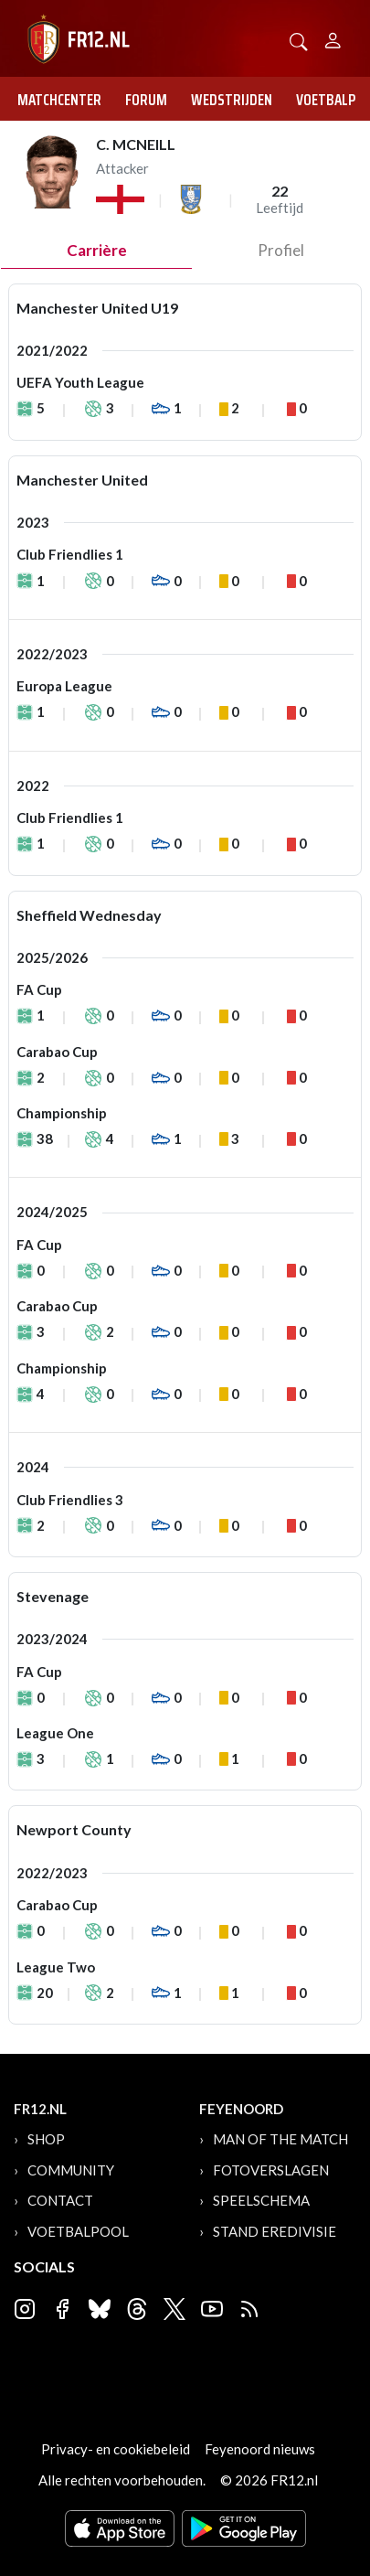 The image size is (370, 2576). I want to click on Community, so click(70, 2170).